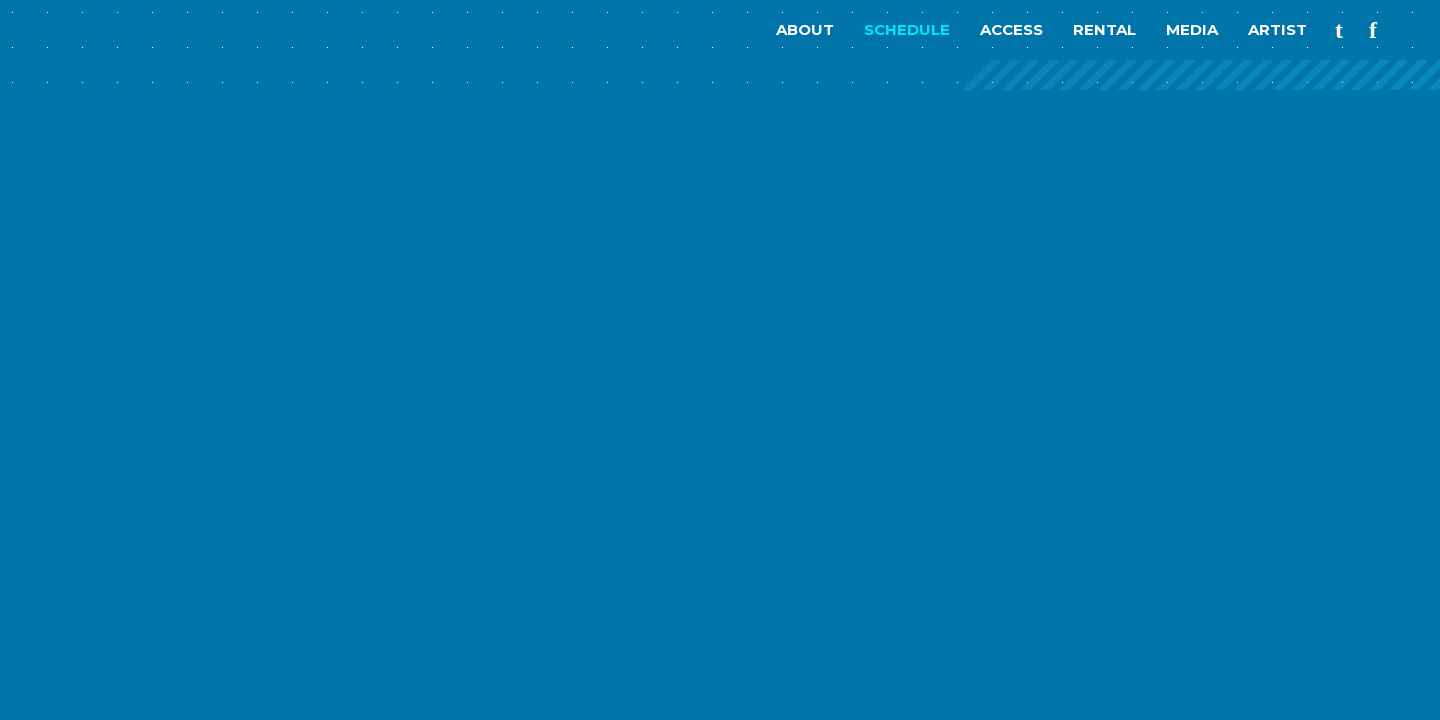 Image resolution: width=1440 pixels, height=720 pixels. What do you see at coordinates (907, 29) in the screenshot?
I see `SCHEDULE` at bounding box center [907, 29].